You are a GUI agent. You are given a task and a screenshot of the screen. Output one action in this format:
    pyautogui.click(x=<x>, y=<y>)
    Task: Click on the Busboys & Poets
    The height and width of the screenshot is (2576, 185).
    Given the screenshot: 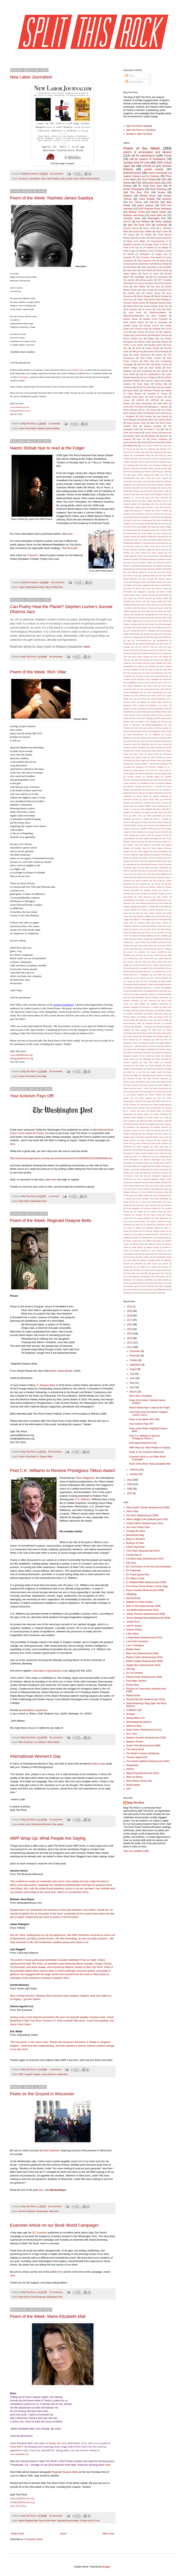 What is the action you would take?
    pyautogui.click(x=135, y=1543)
    